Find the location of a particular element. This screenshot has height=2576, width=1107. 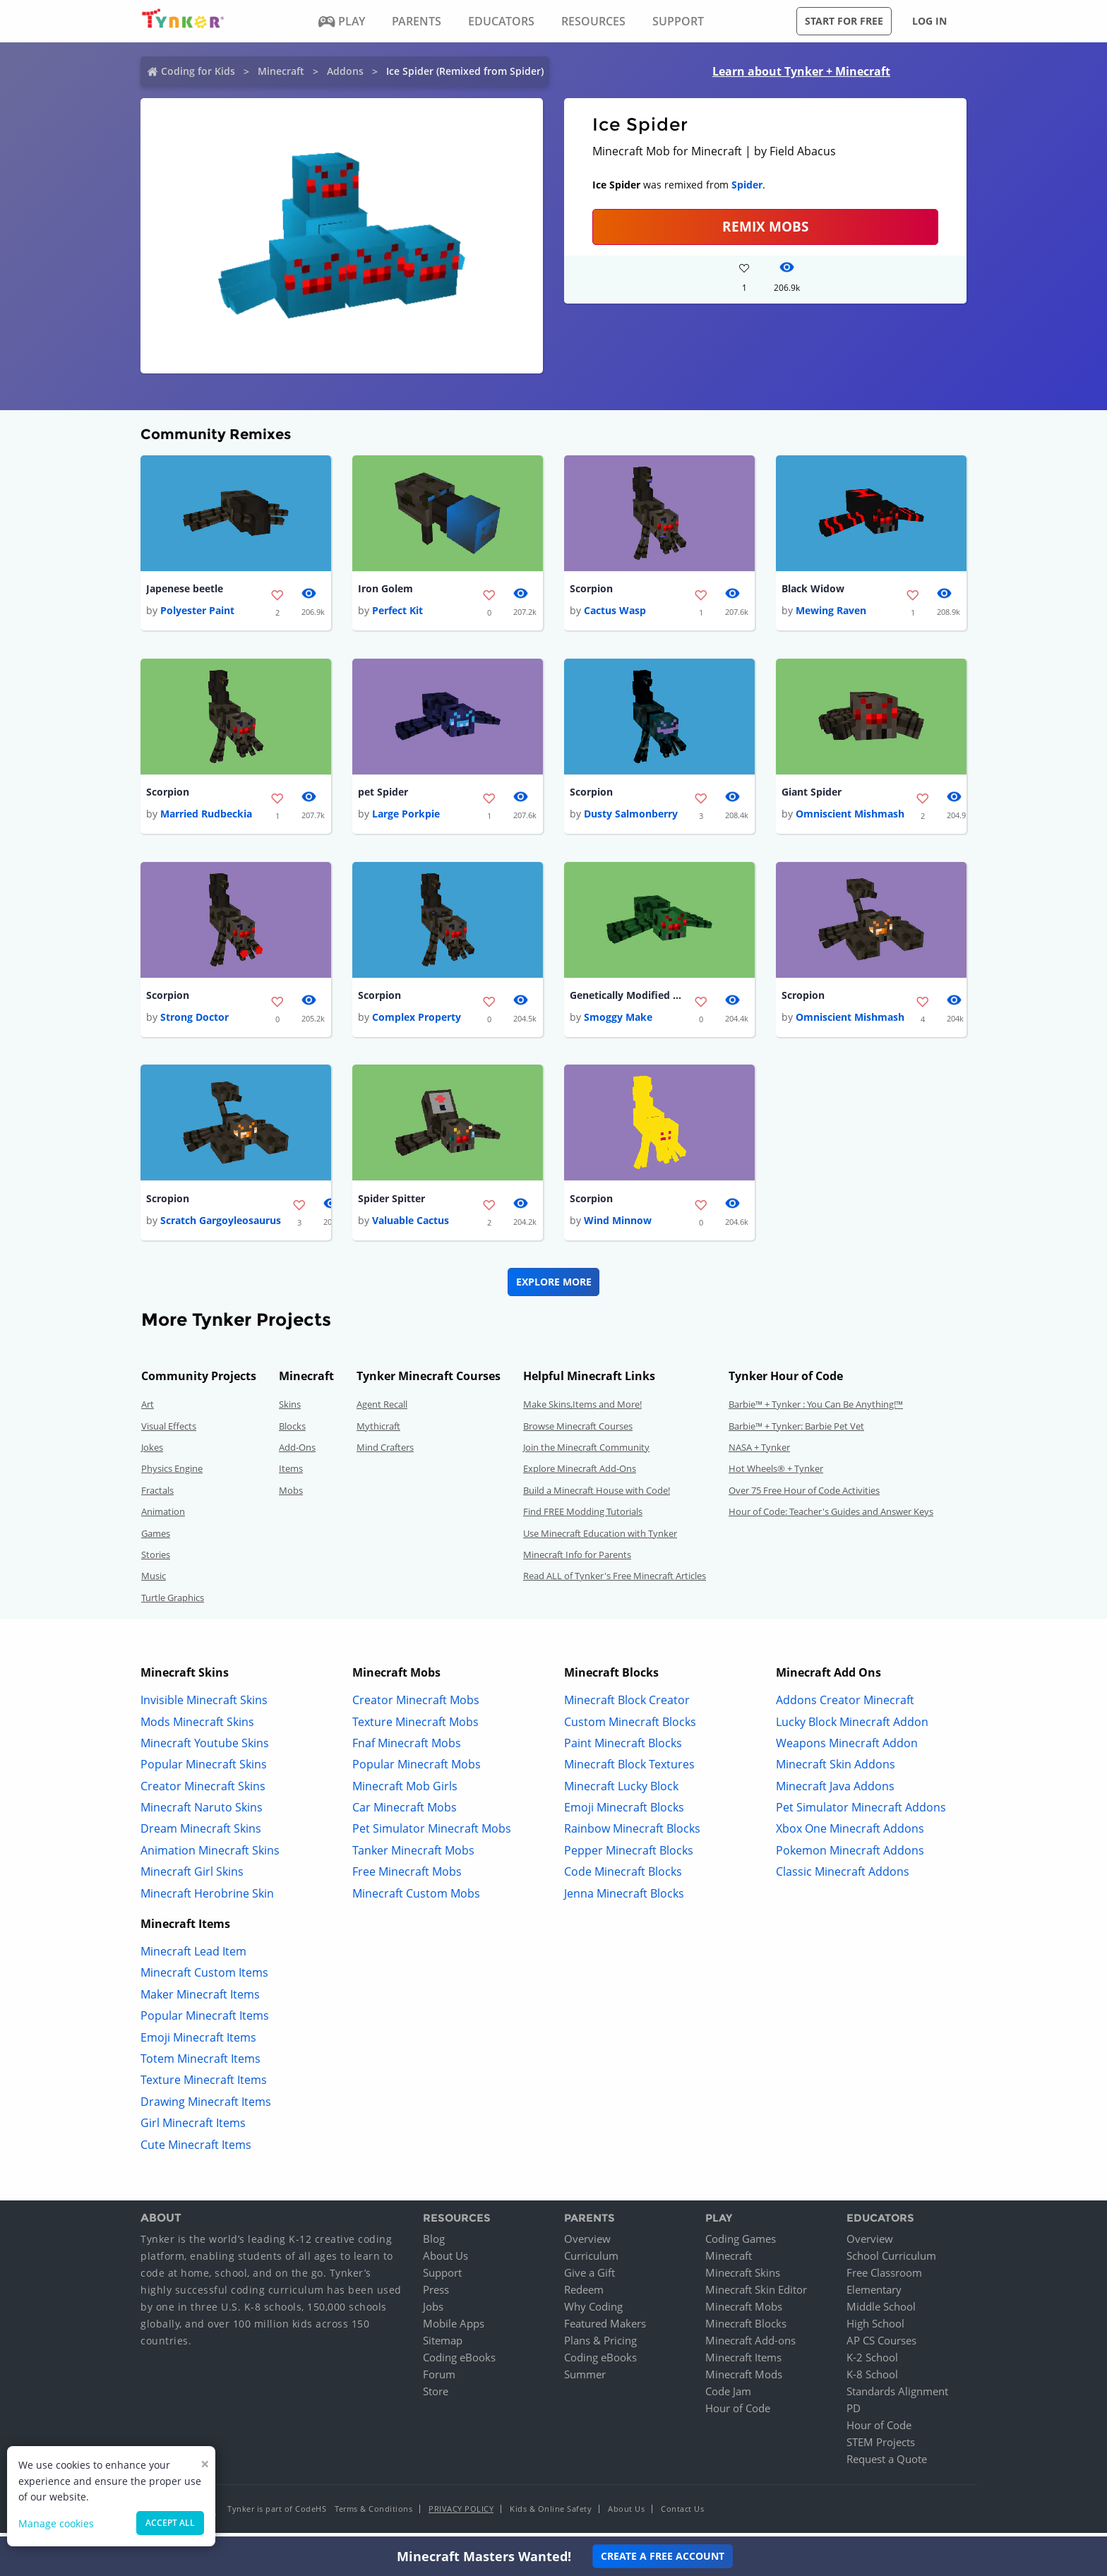

Texture Minecraft Items is located at coordinates (203, 2085).